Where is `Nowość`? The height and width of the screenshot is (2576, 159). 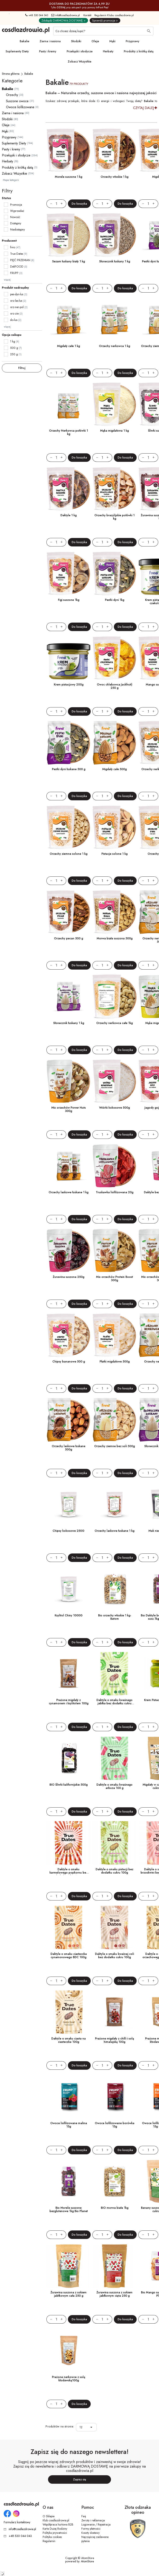
Nowość is located at coordinates (15, 217).